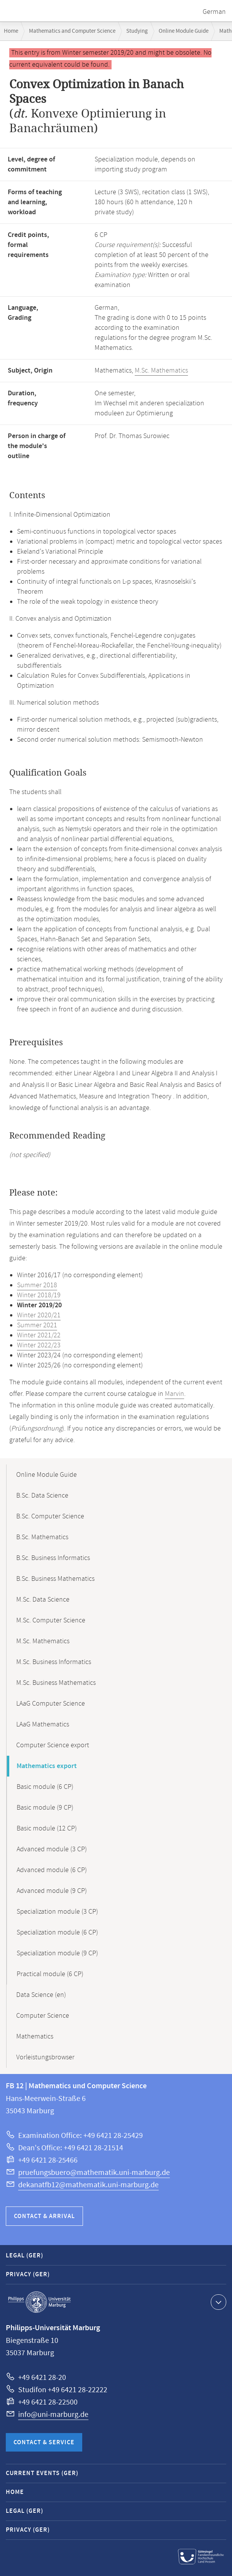 The width and height of the screenshot is (232, 2576). I want to click on M.Sc. Data Science, so click(42, 1599).